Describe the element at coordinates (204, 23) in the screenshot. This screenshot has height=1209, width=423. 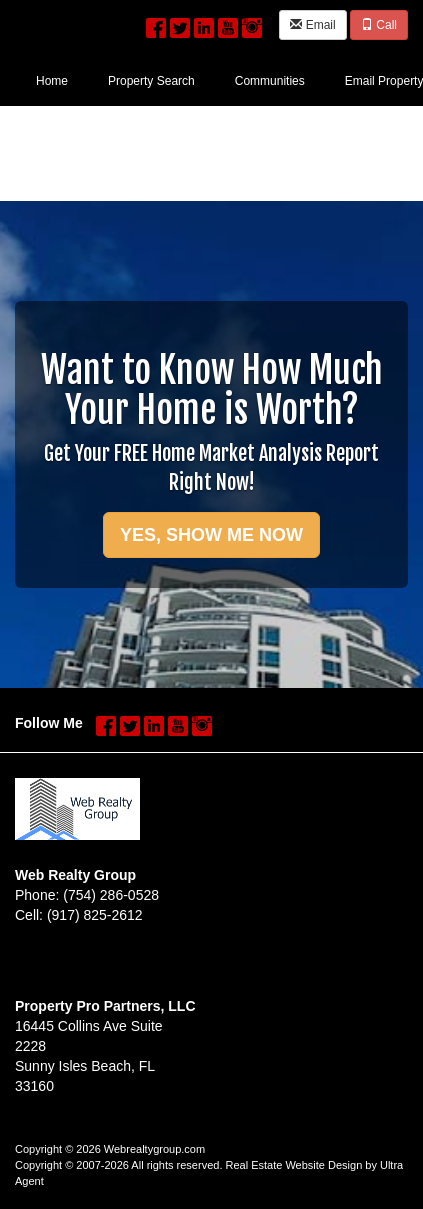
I see `[LinkedIn Opens New Window]` at that location.